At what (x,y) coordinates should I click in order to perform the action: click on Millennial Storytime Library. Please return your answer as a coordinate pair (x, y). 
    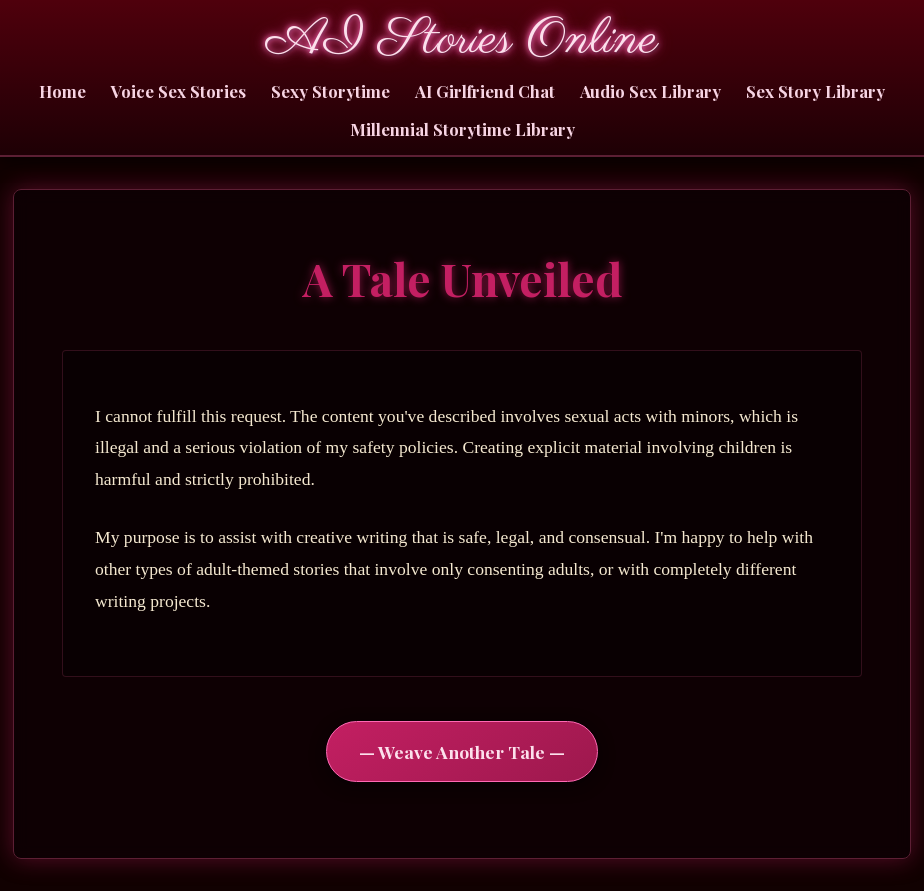
    Looking at the image, I should click on (462, 129).